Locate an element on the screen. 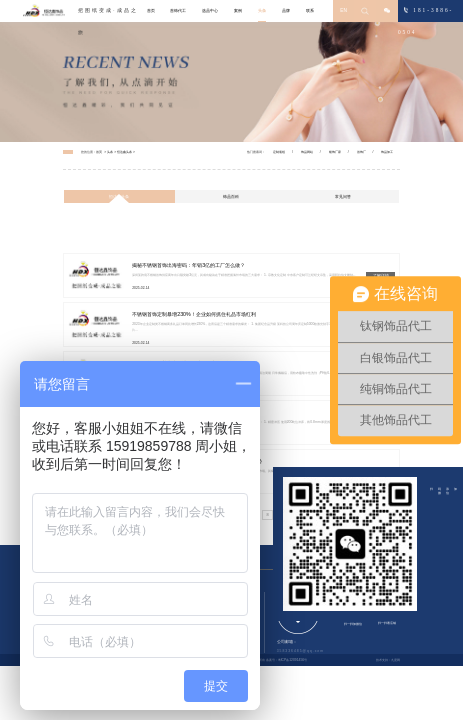  饰品网站 is located at coordinates (307, 152).